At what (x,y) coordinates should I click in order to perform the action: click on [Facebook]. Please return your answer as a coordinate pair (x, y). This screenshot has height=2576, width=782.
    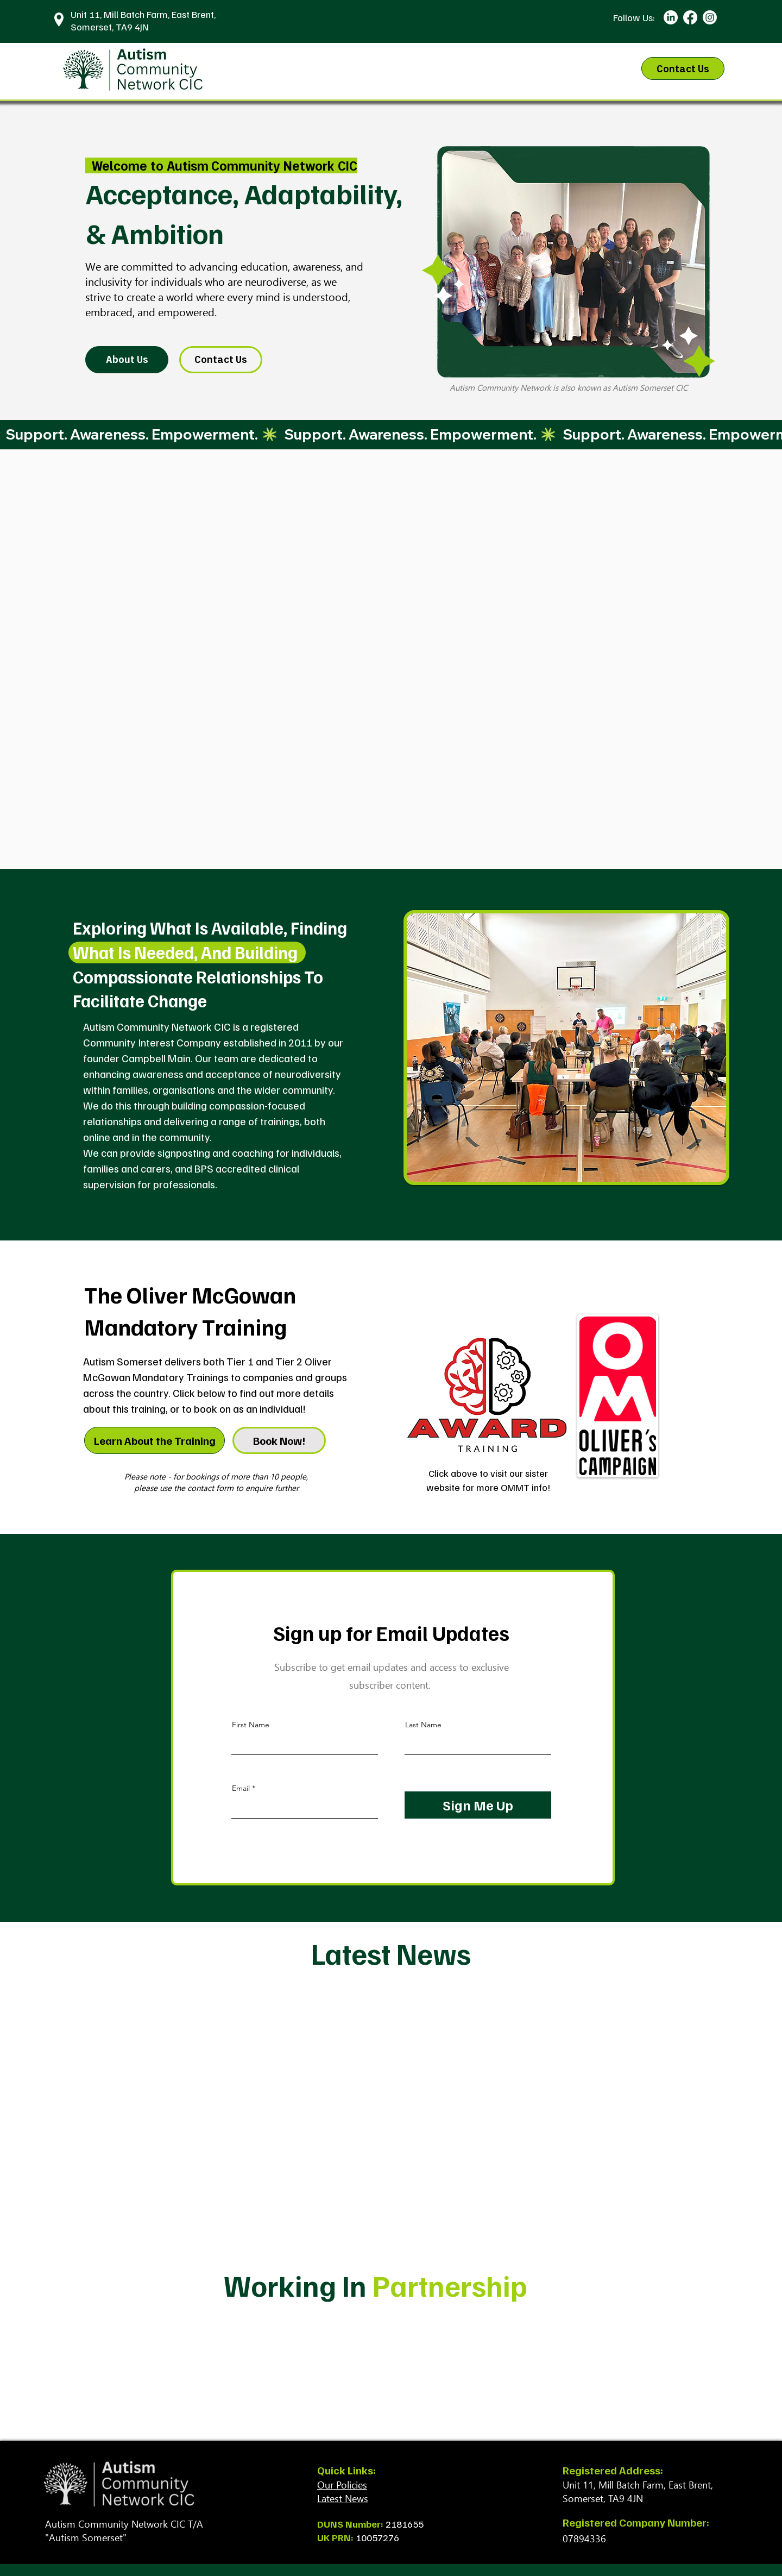
    Looking at the image, I should click on (690, 17).